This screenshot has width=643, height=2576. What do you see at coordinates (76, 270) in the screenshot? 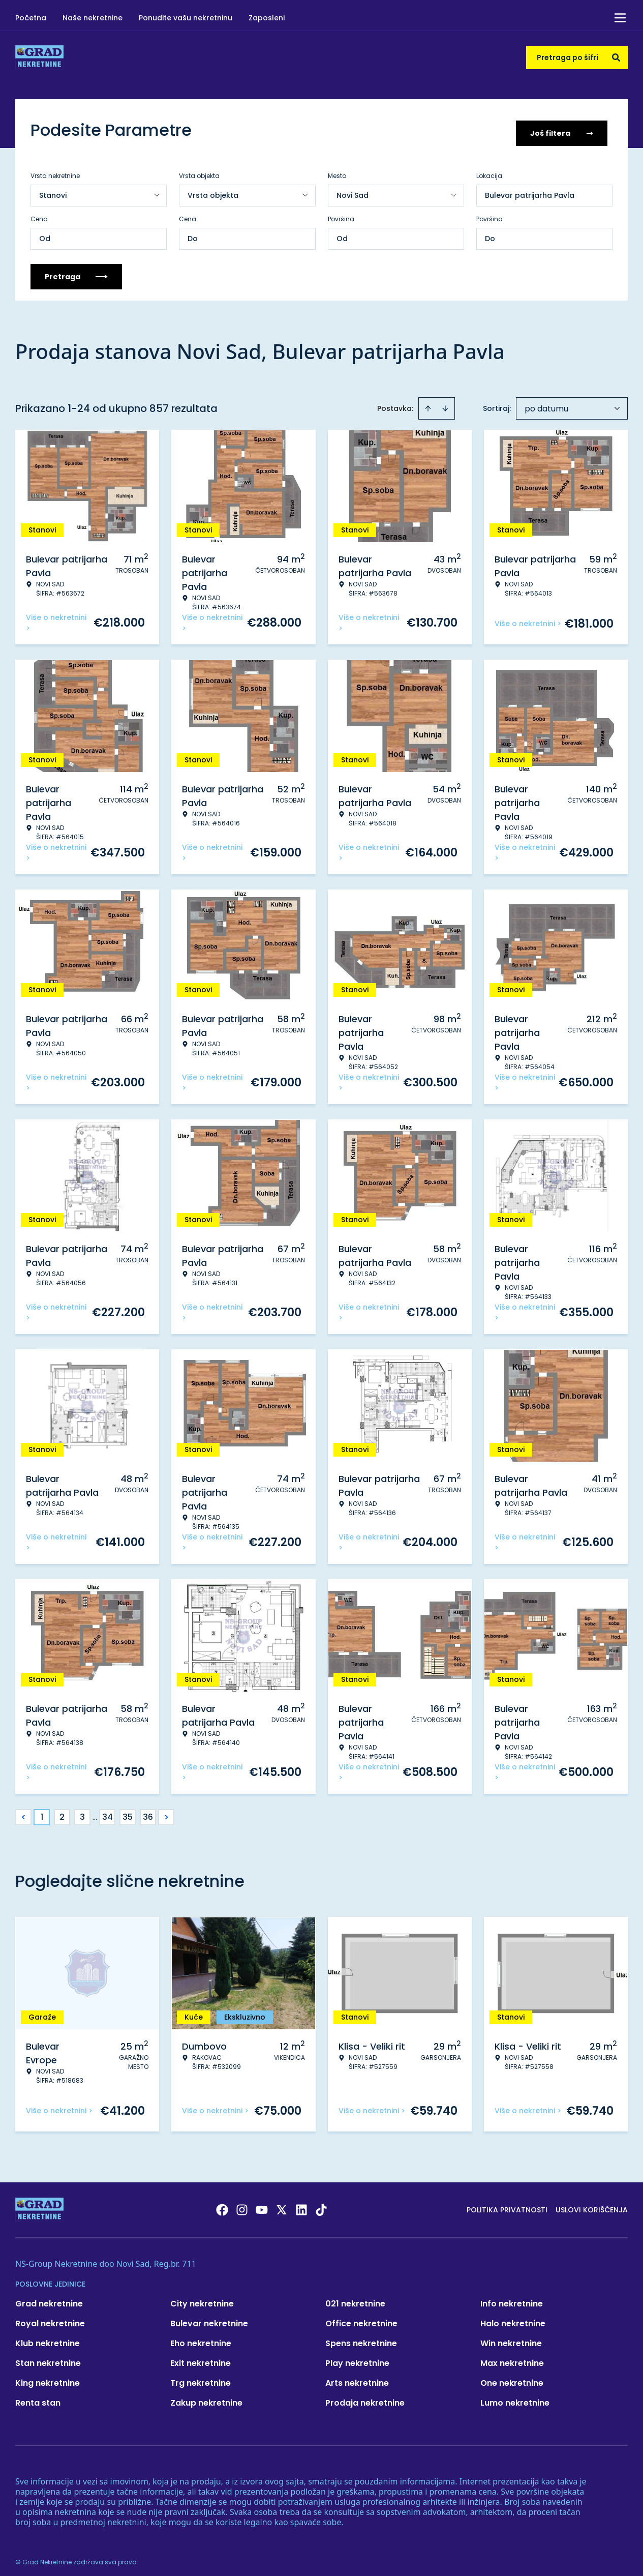
I see `Pretraga` at bounding box center [76, 270].